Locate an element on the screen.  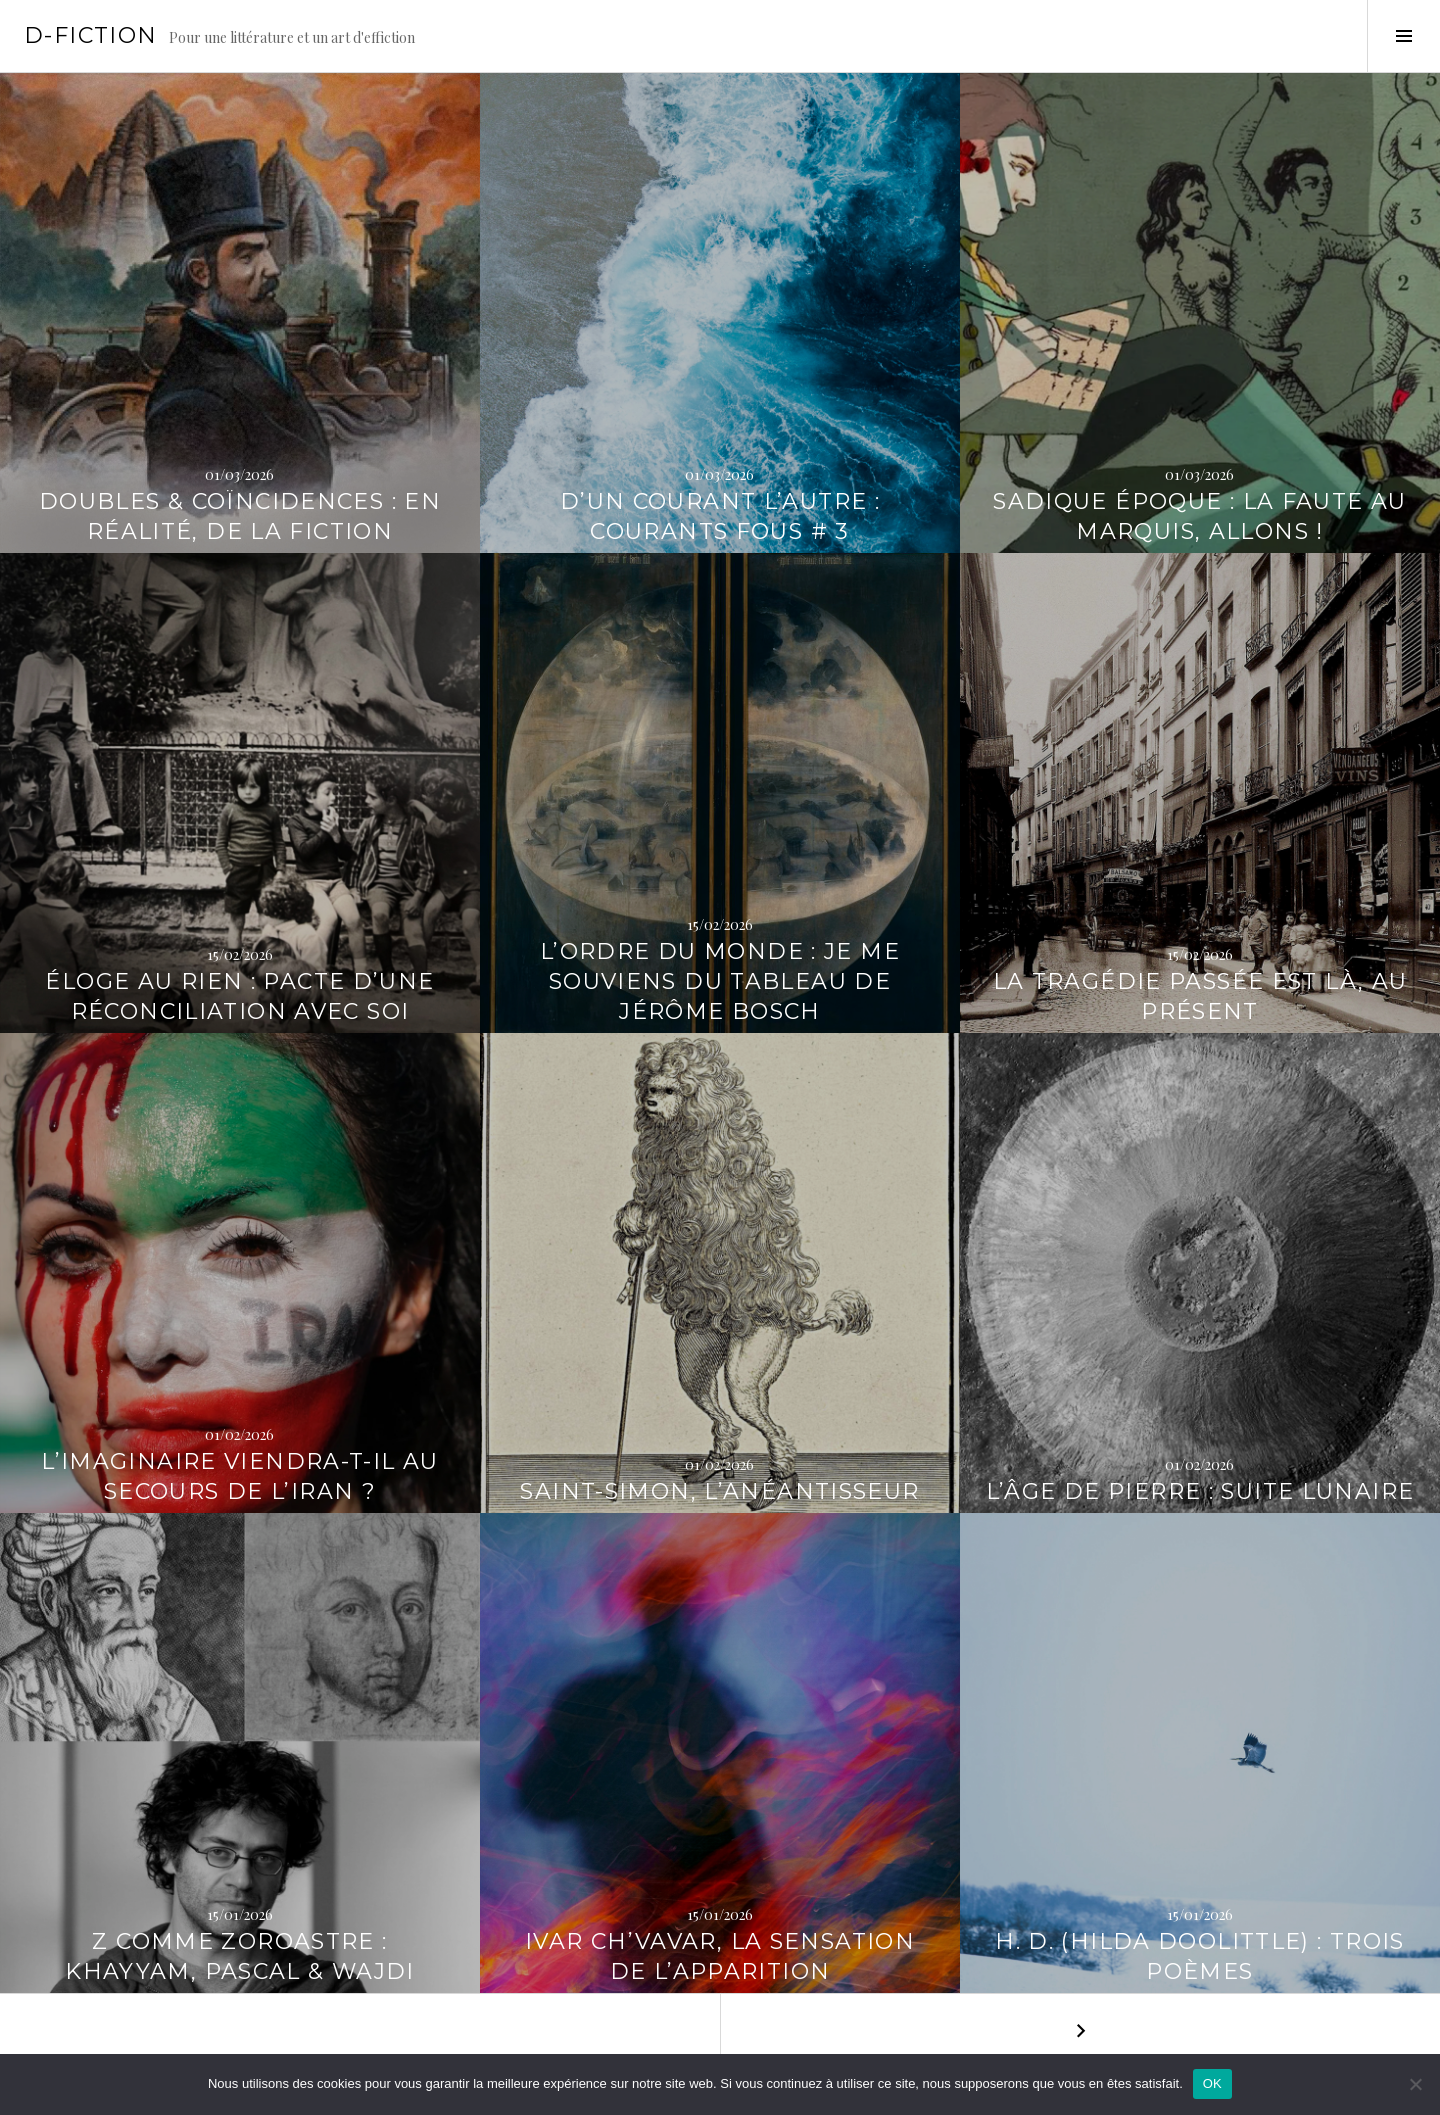
Sadique Époque : la faute au Marquis, allons ! is located at coordinates (1200, 516).